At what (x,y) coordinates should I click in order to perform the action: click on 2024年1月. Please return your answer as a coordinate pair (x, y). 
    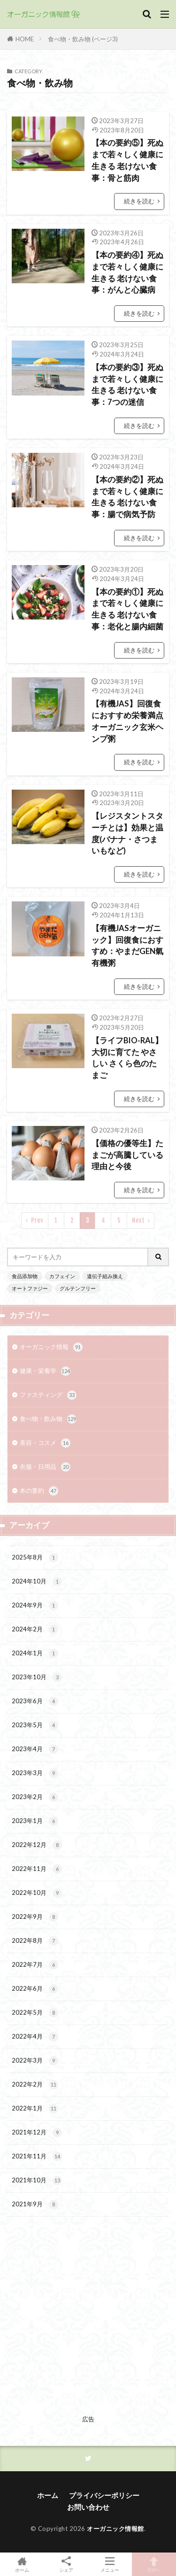
    Looking at the image, I should click on (35, 1653).